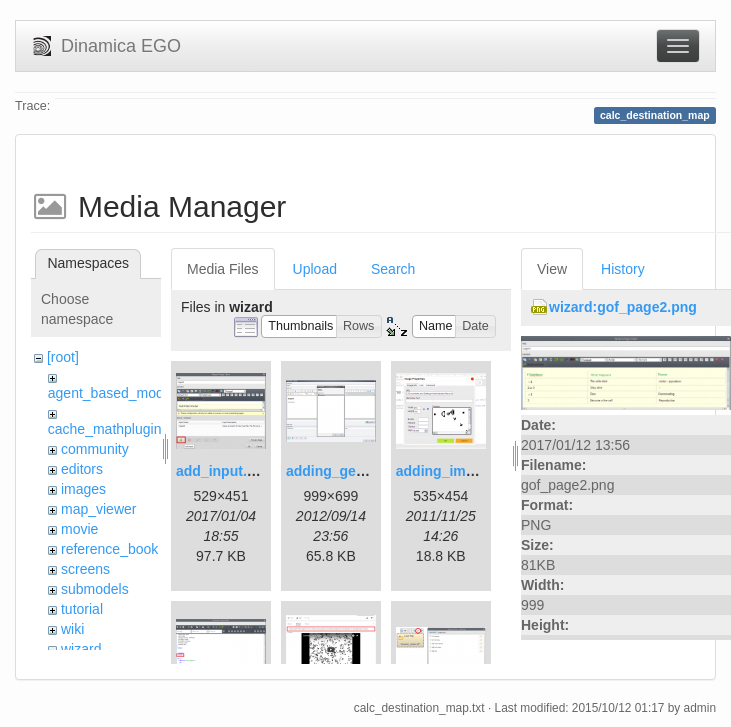  Describe the element at coordinates (95, 589) in the screenshot. I see `submodels` at that location.